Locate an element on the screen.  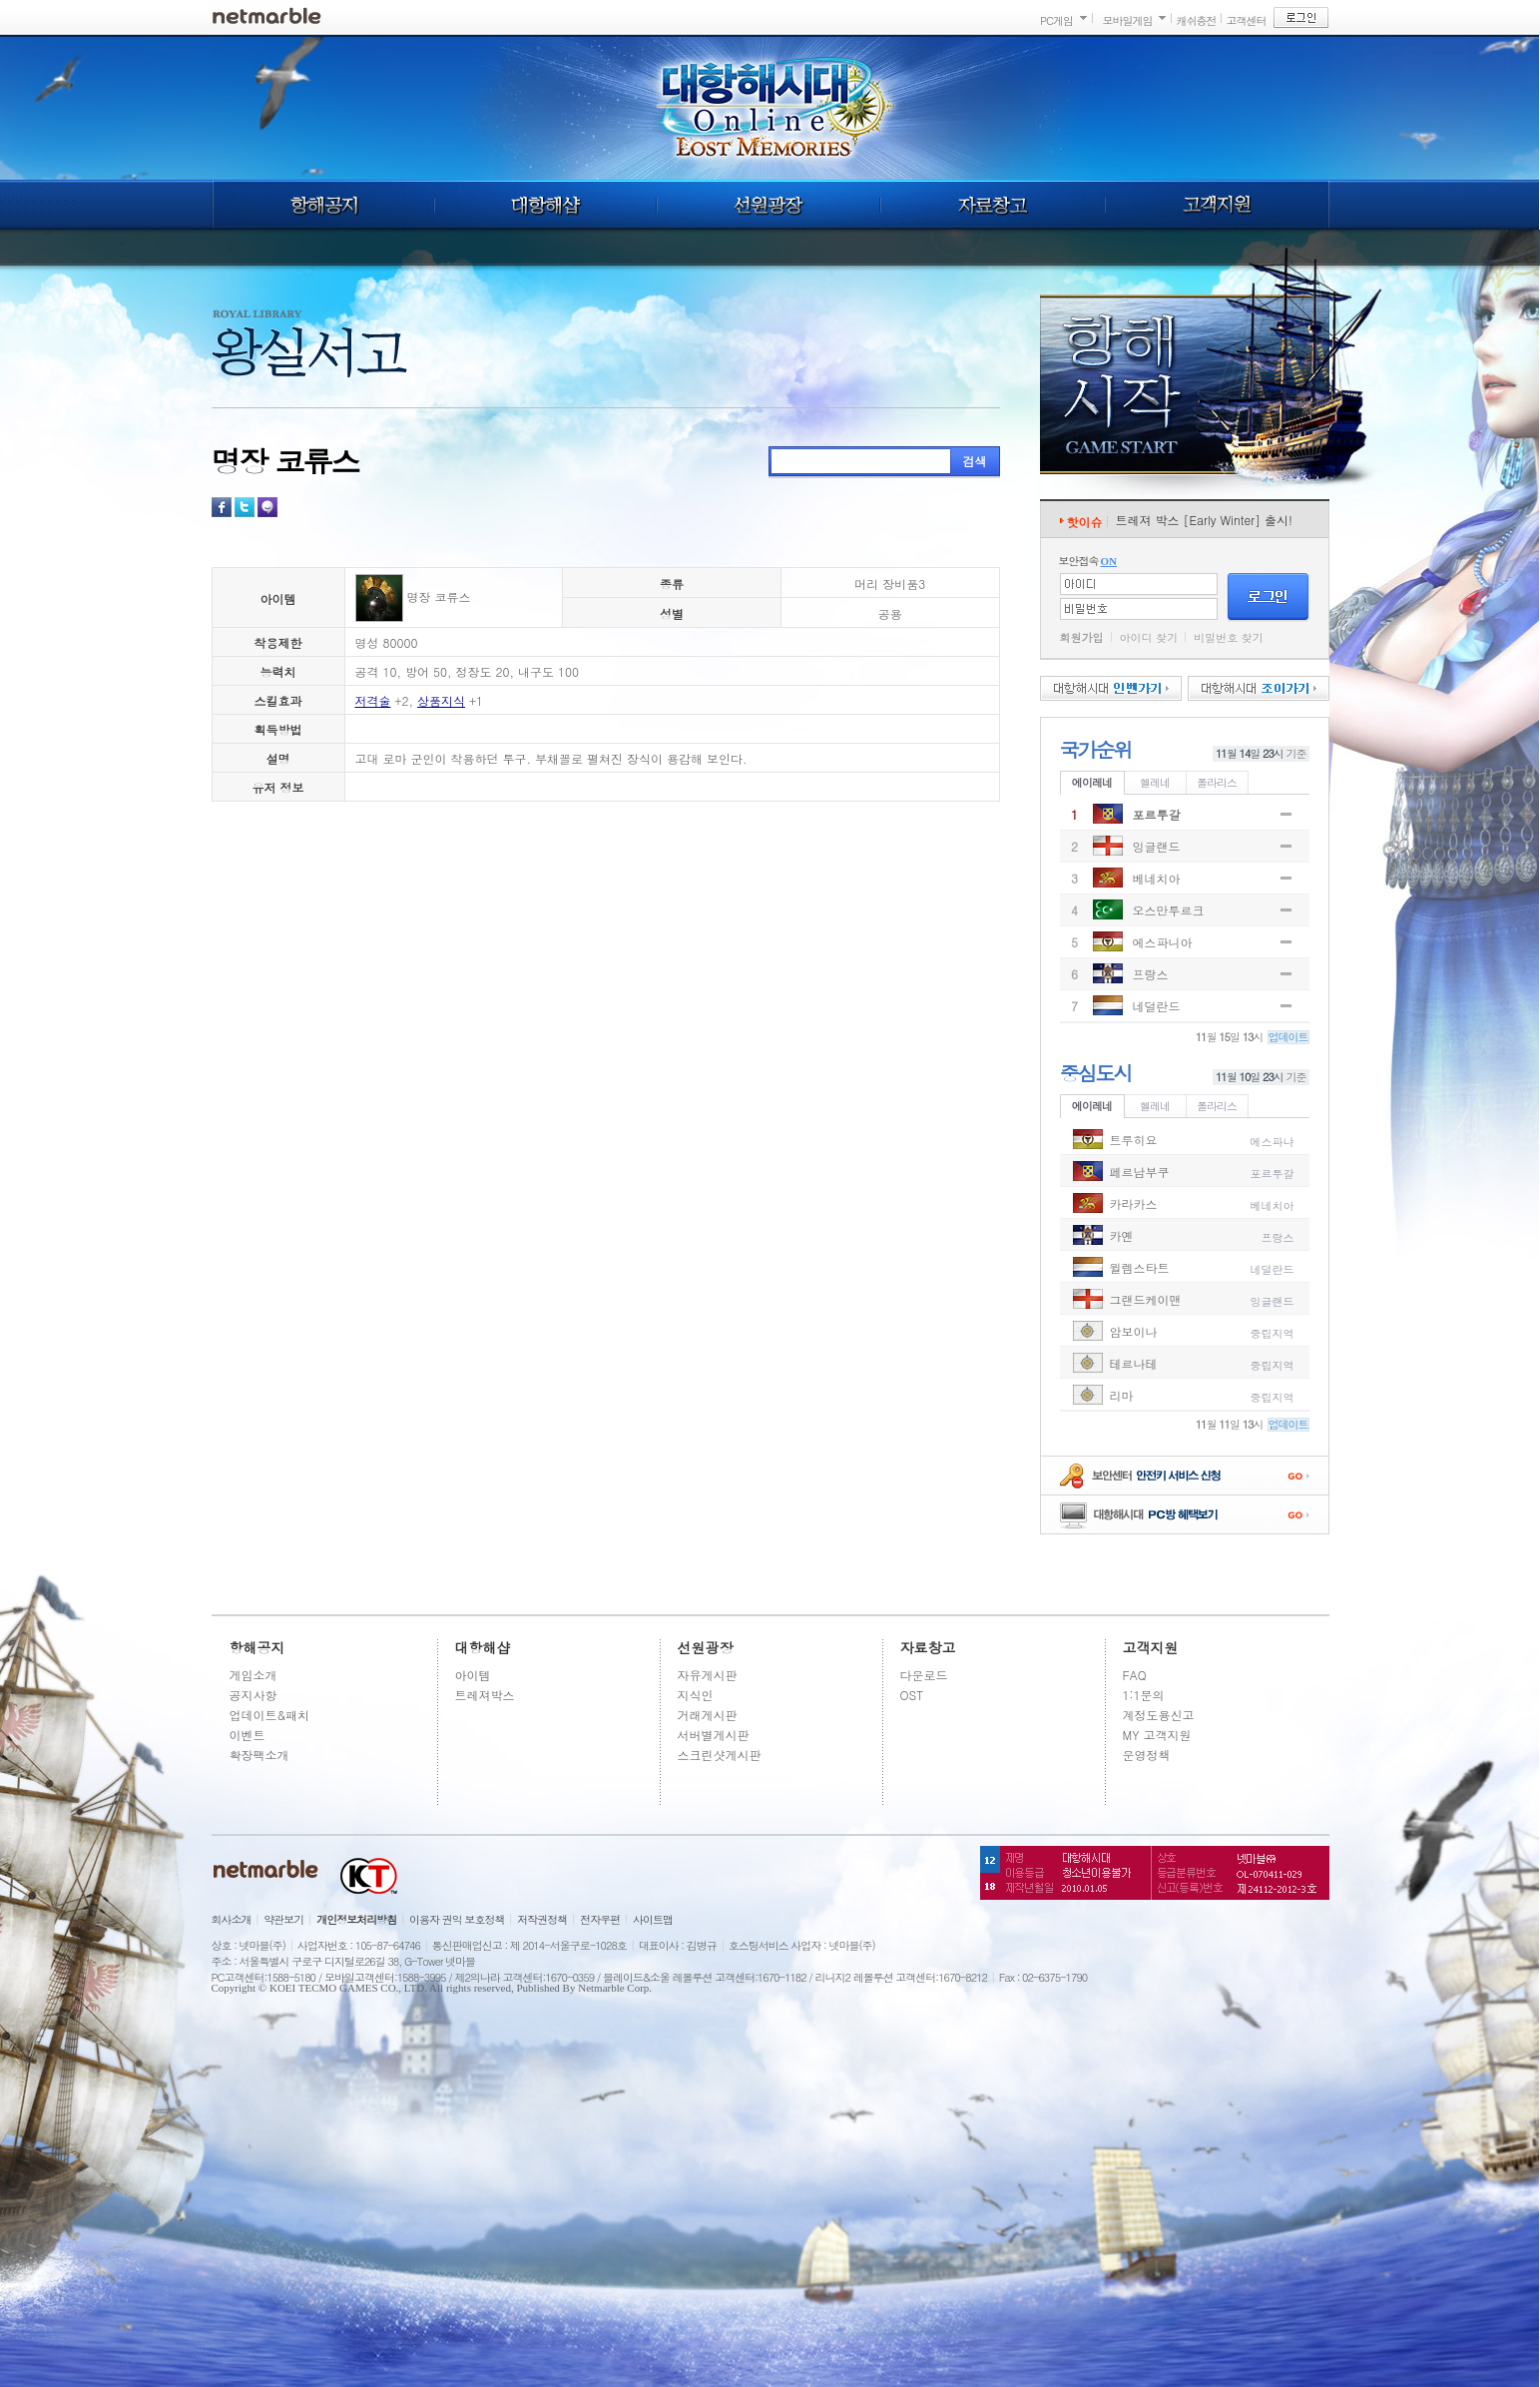
서버별게시판 is located at coordinates (714, 1734).